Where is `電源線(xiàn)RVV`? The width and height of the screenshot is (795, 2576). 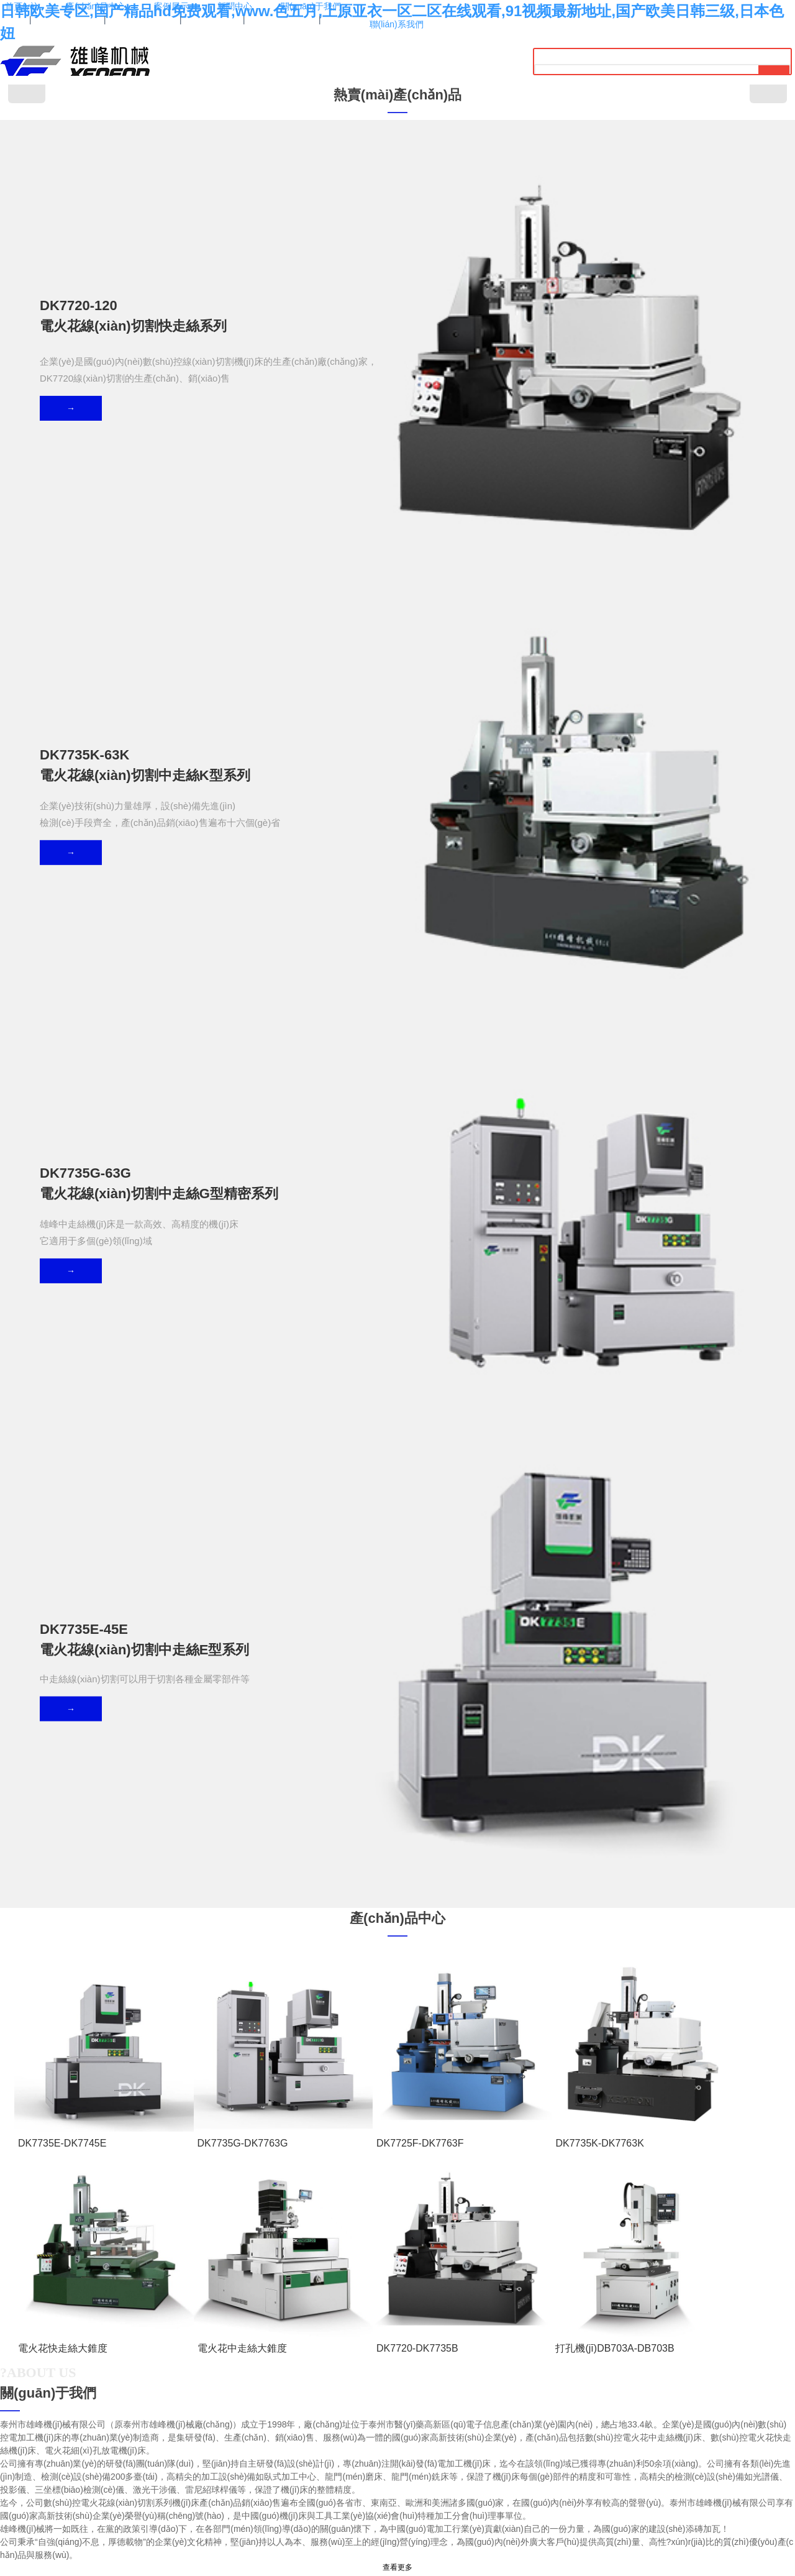
電源線(xiàn)RVV is located at coordinates (253, 2276).